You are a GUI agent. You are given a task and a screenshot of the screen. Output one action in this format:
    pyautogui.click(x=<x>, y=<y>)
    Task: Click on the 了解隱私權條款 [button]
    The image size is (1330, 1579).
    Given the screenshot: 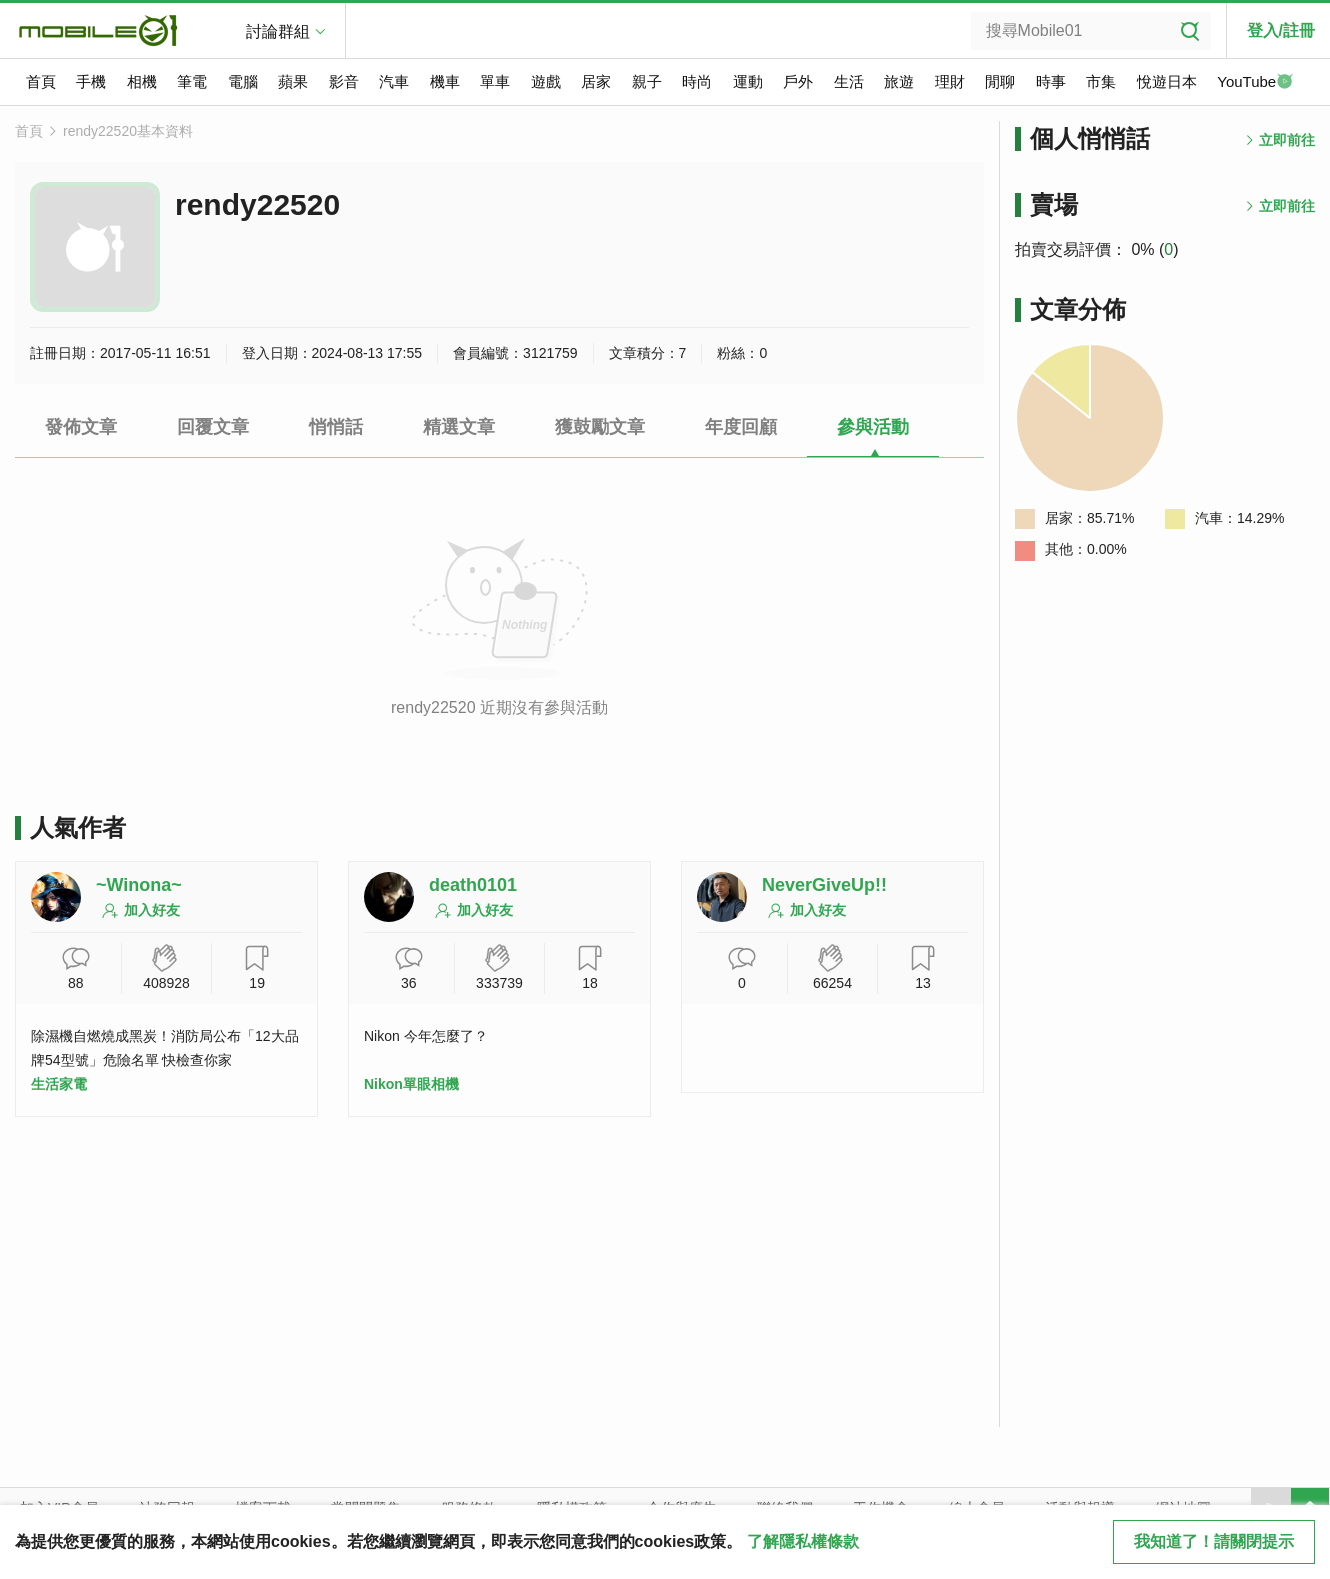 What is the action you would take?
    pyautogui.click(x=803, y=1541)
    